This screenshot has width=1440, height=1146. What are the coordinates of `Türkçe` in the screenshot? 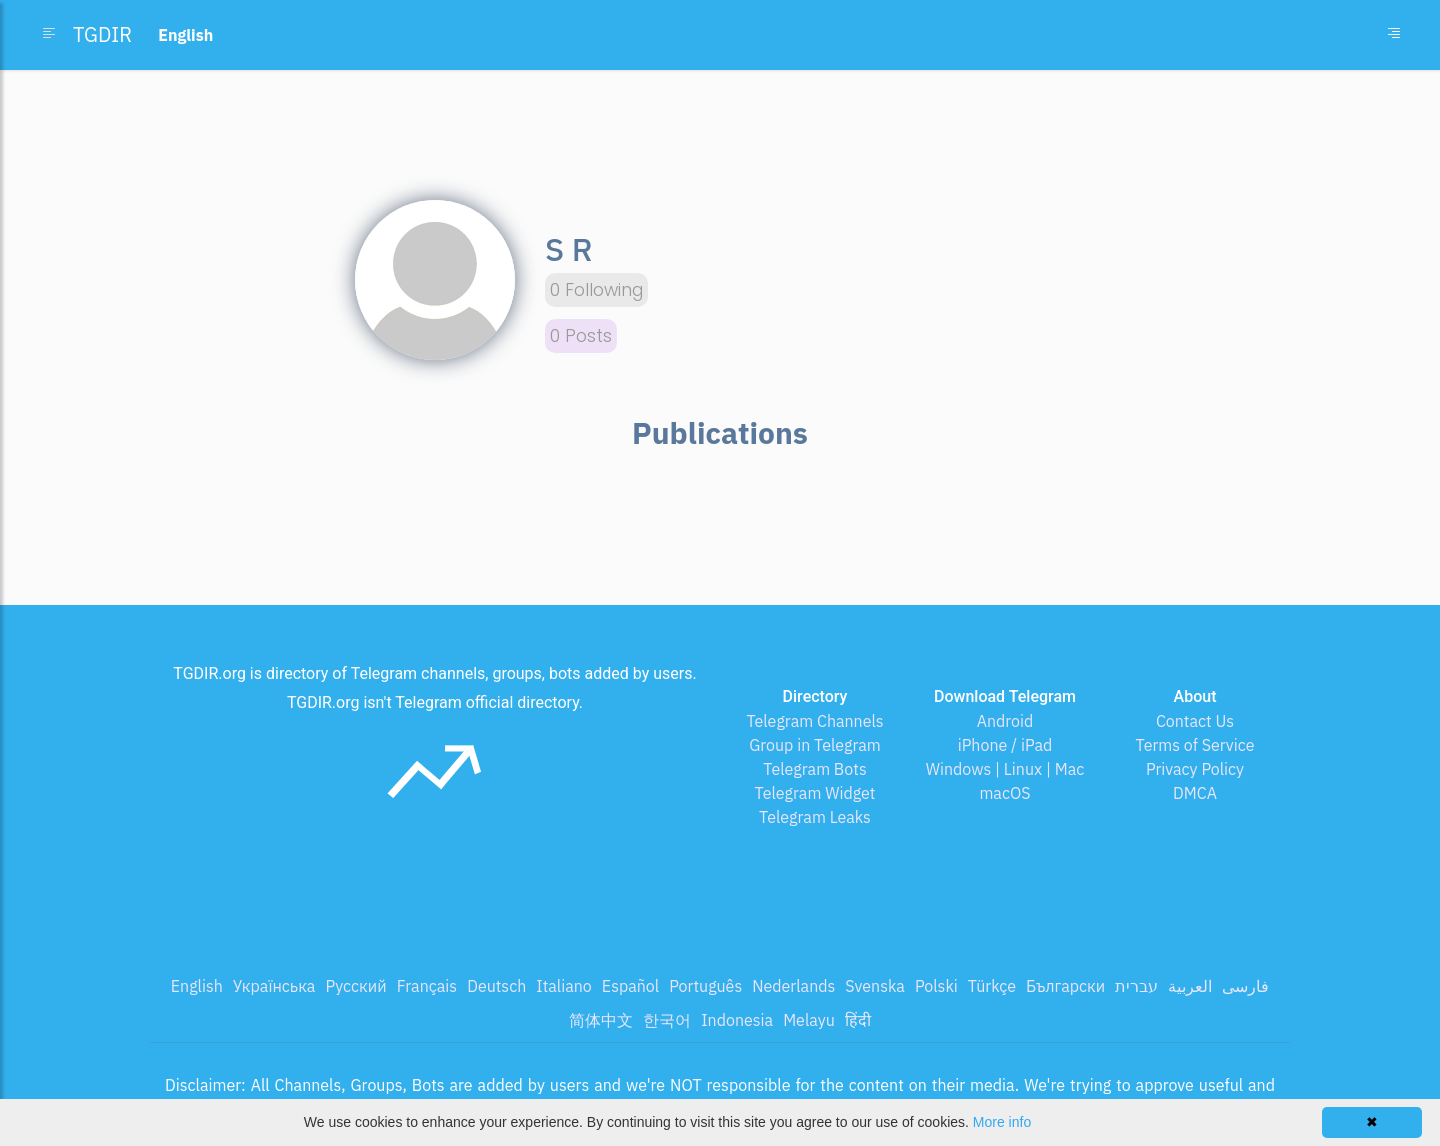 It's located at (992, 986).